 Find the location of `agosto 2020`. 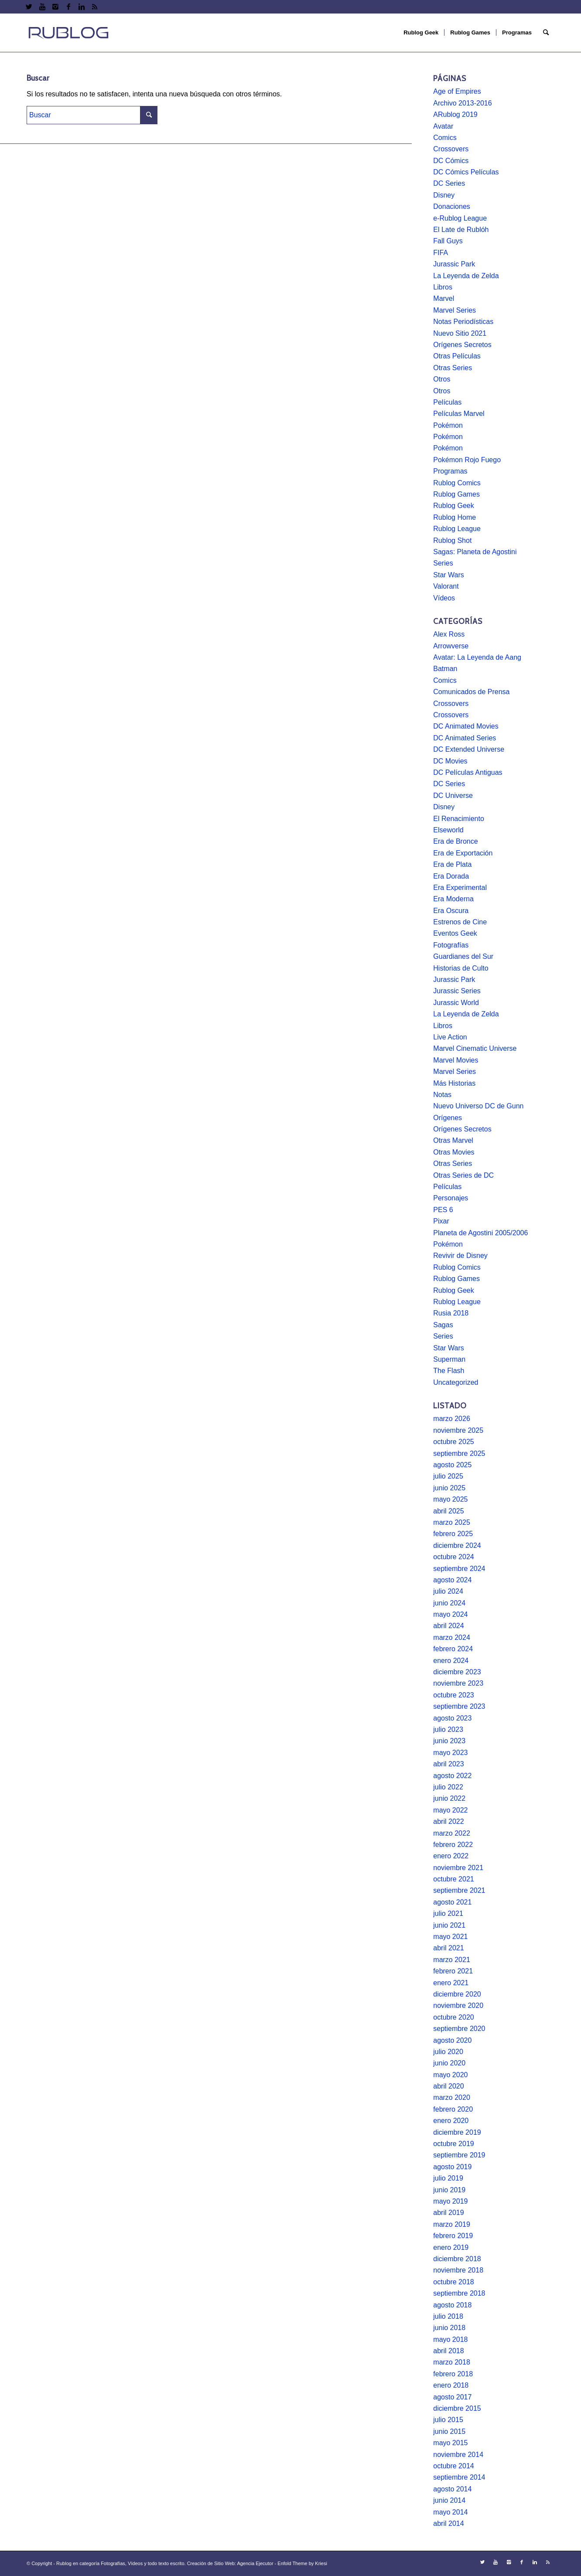

agosto 2020 is located at coordinates (452, 2040).